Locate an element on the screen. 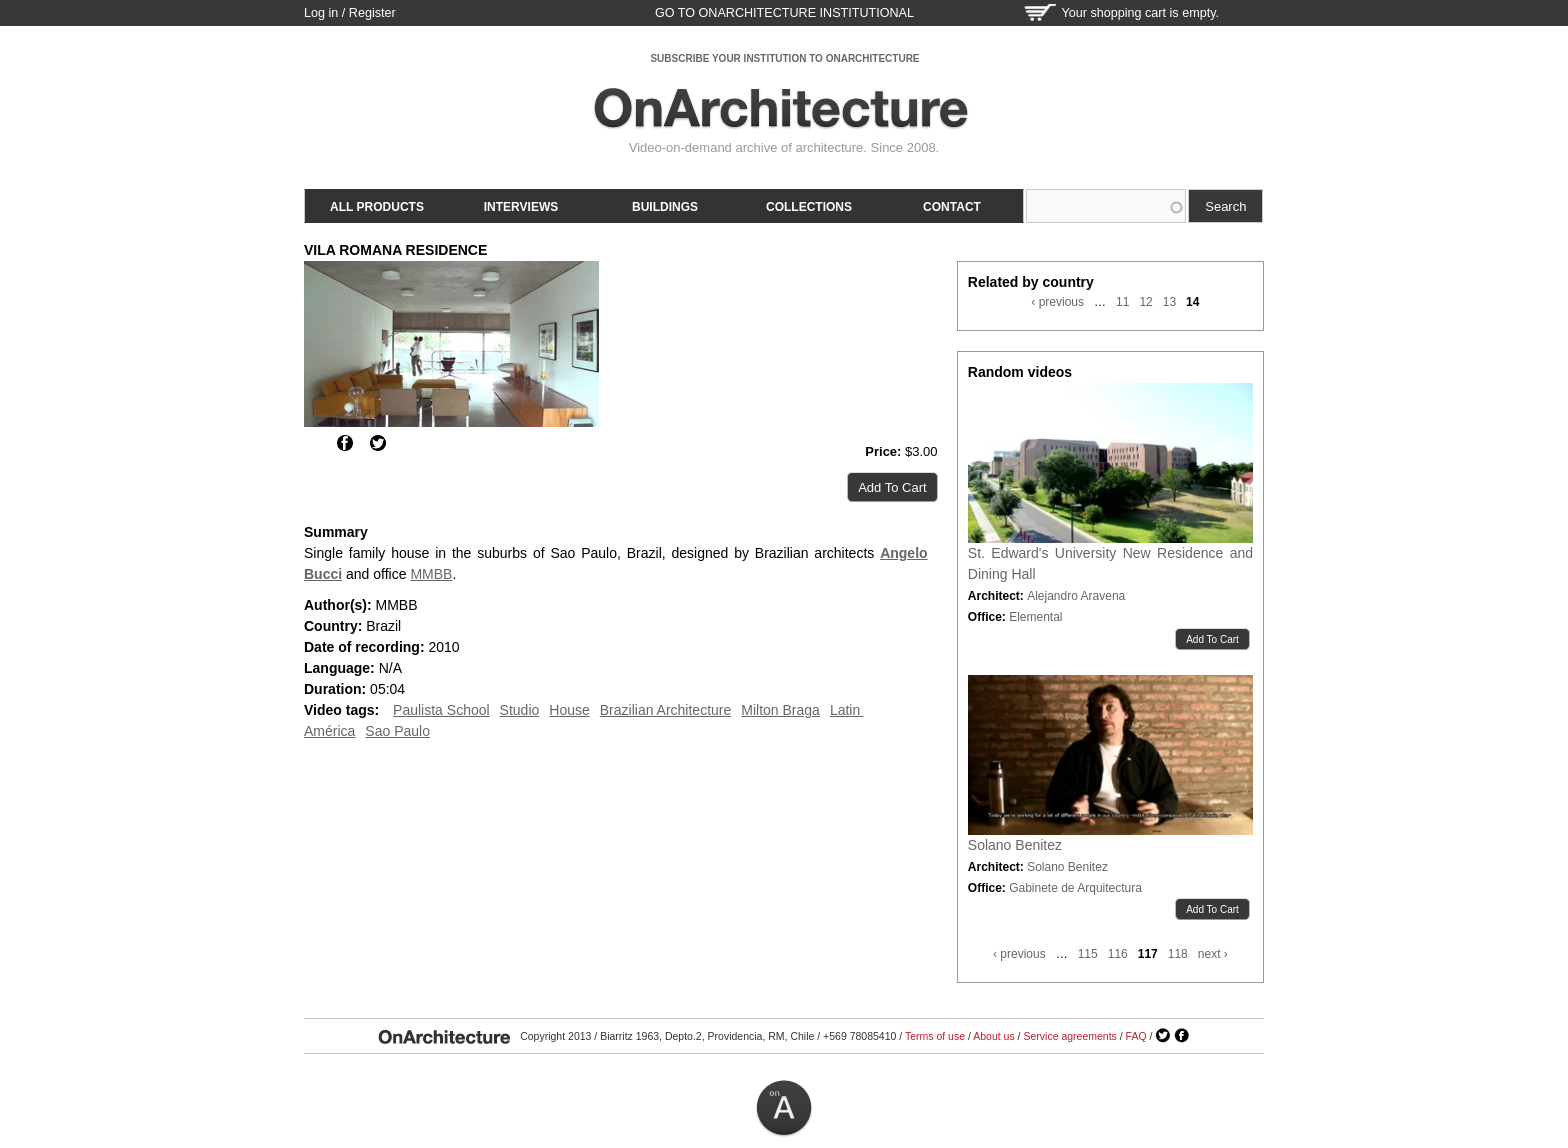 This screenshot has height=1148, width=1568. 13 is located at coordinates (1169, 302).